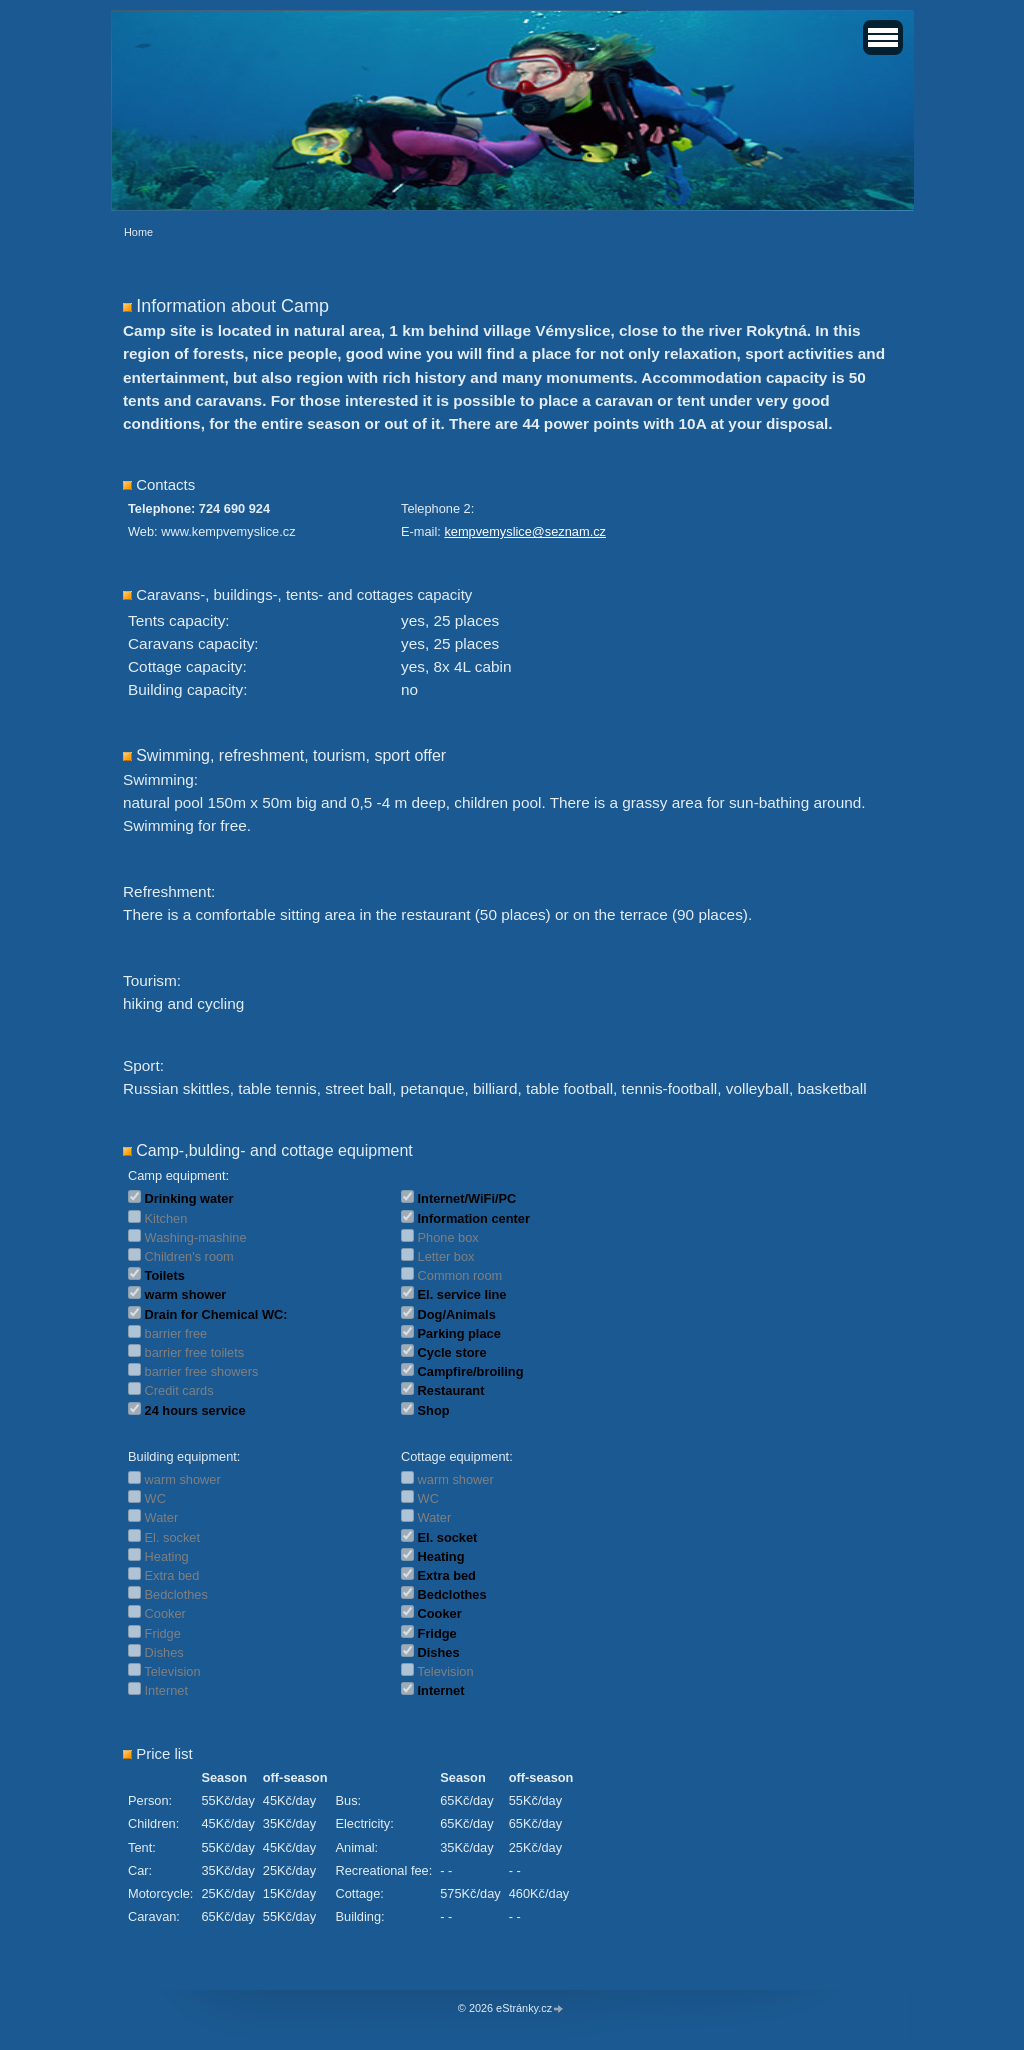 This screenshot has height=2050, width=1024. Describe the element at coordinates (359, 1893) in the screenshot. I see `Cottage:` at that location.